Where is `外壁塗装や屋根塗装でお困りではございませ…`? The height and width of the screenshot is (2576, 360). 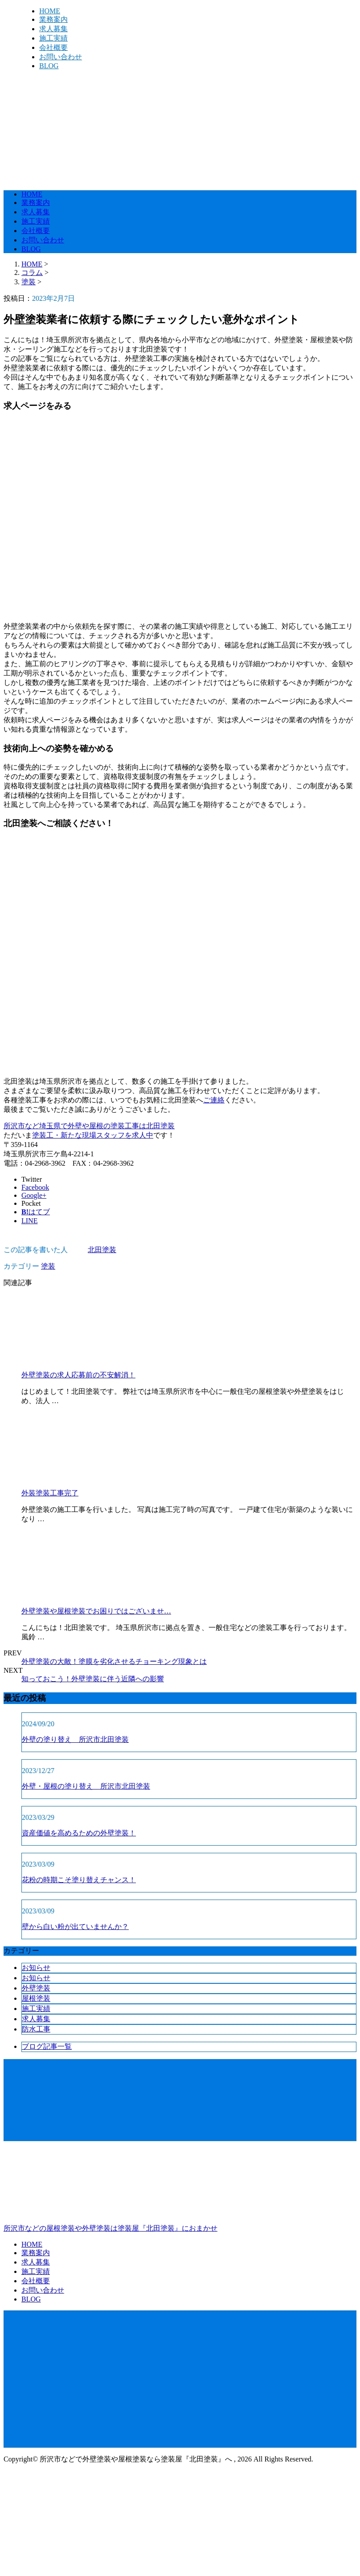 外壁塗装や屋根塗装でお困りではございませ… is located at coordinates (96, 1611).